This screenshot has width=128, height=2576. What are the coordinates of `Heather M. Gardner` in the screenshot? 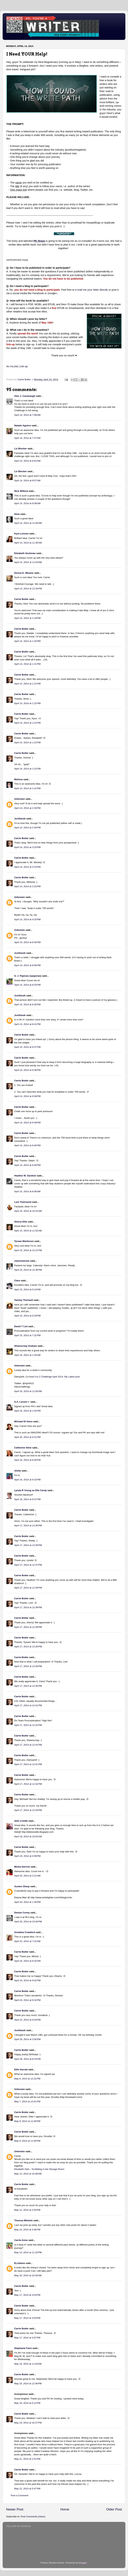 It's located at (25, 1175).